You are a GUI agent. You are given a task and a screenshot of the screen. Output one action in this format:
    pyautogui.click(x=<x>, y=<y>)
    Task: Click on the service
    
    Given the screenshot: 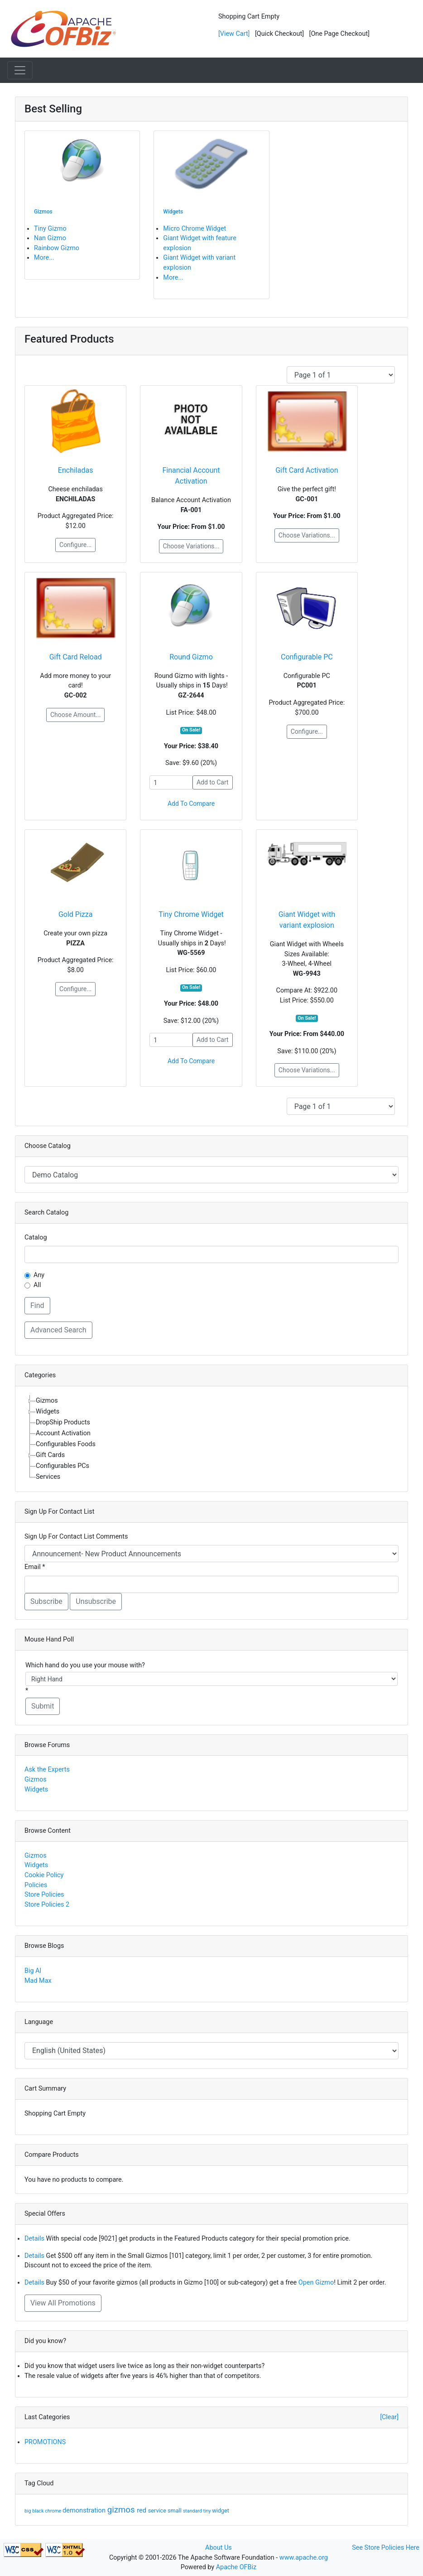 What is the action you would take?
    pyautogui.click(x=158, y=2510)
    